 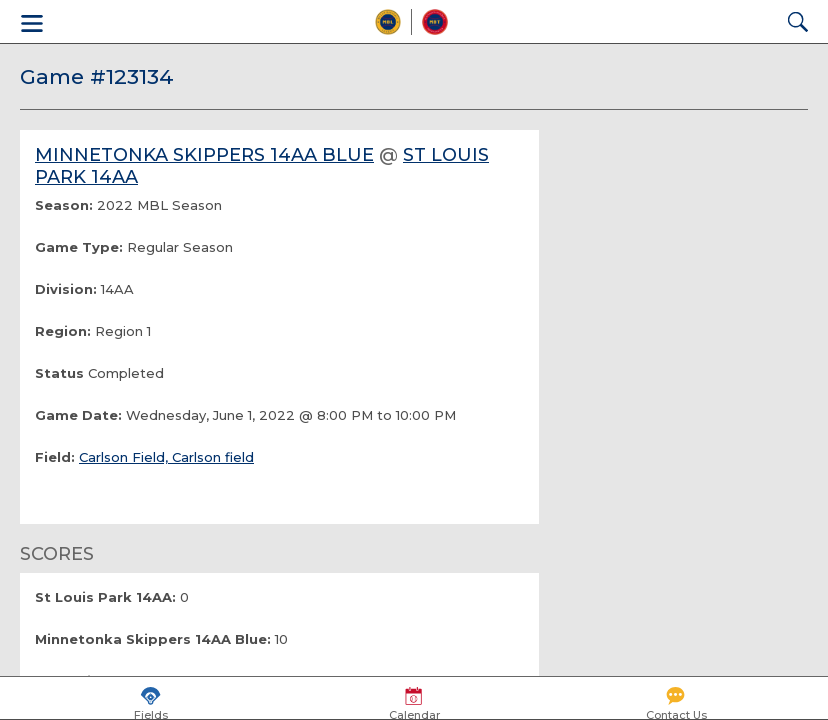 What do you see at coordinates (78, 415) in the screenshot?
I see `Game Date:` at bounding box center [78, 415].